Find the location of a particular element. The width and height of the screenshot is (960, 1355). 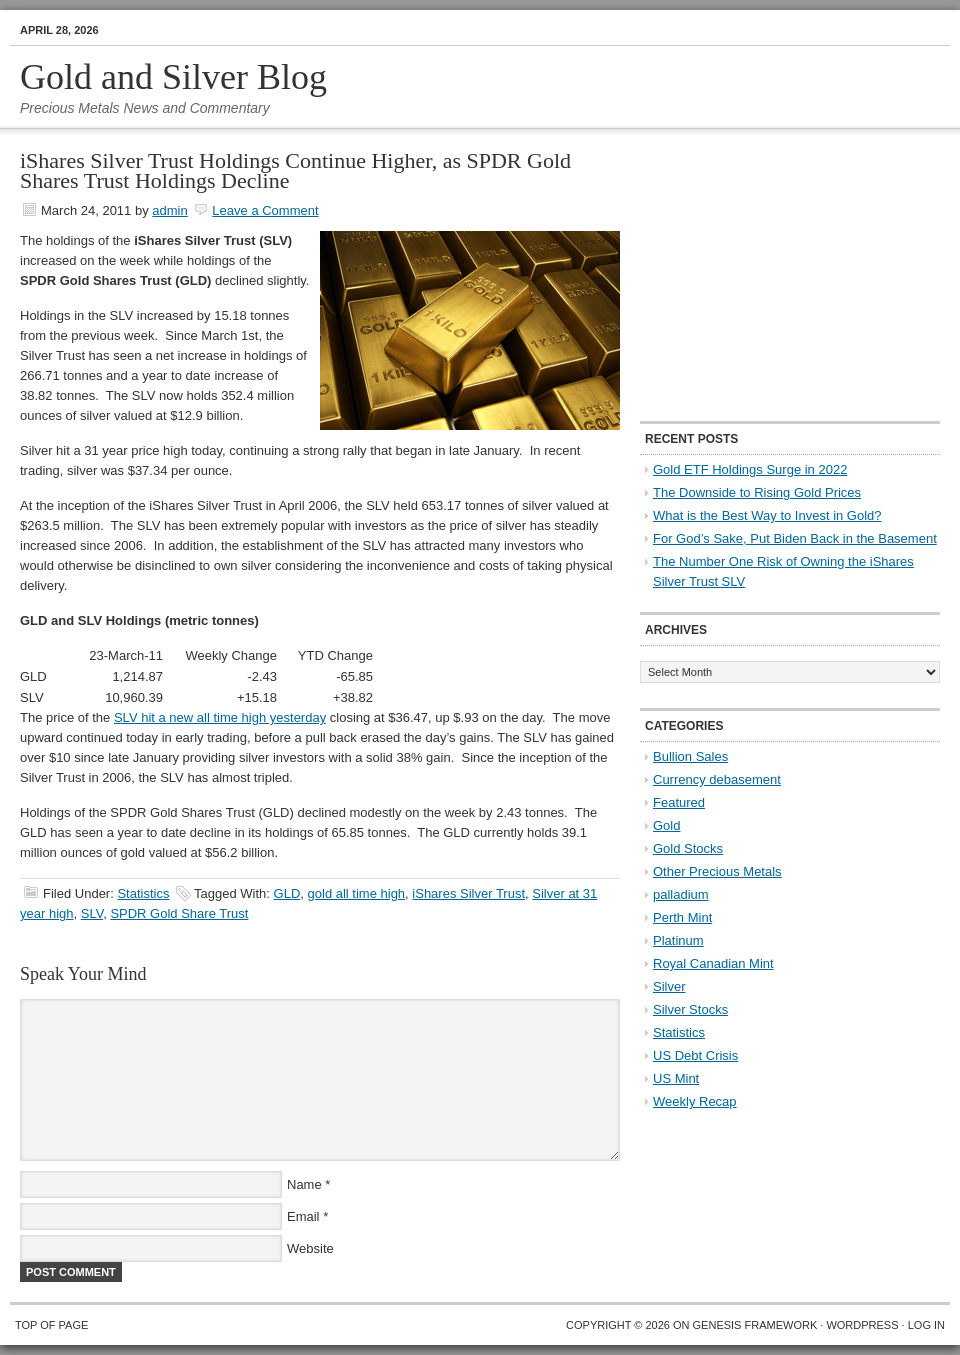

Leave a Comment is located at coordinates (265, 210).